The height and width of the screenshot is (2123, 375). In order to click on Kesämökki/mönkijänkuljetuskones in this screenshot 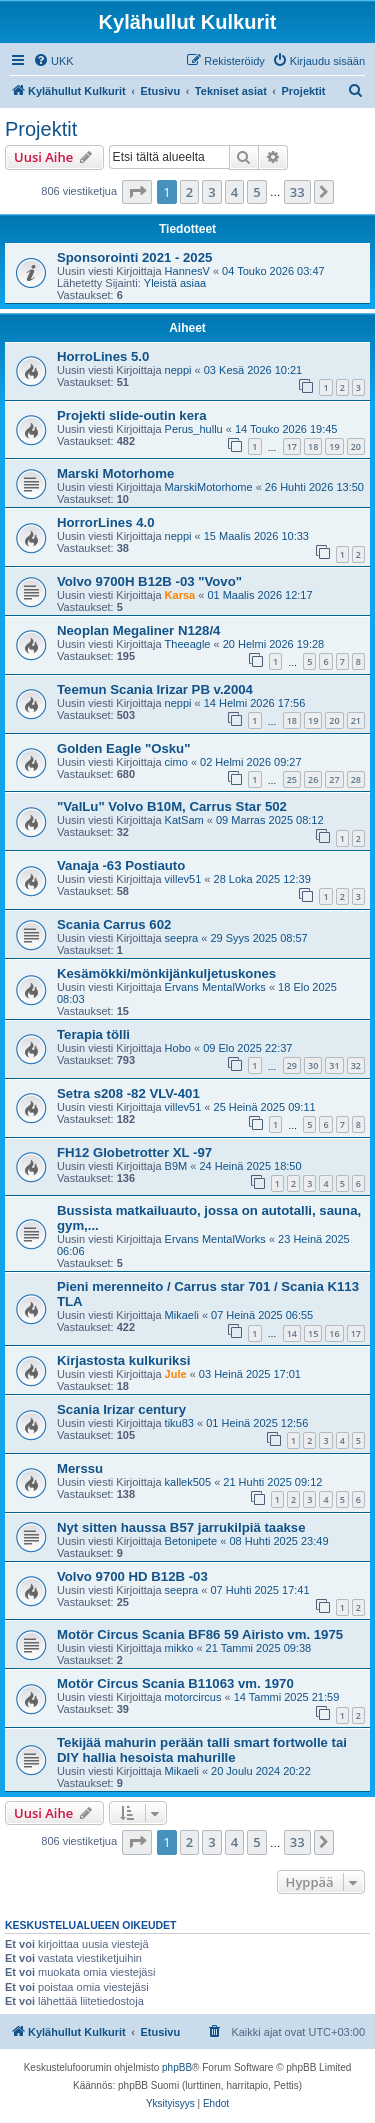, I will do `click(166, 973)`.